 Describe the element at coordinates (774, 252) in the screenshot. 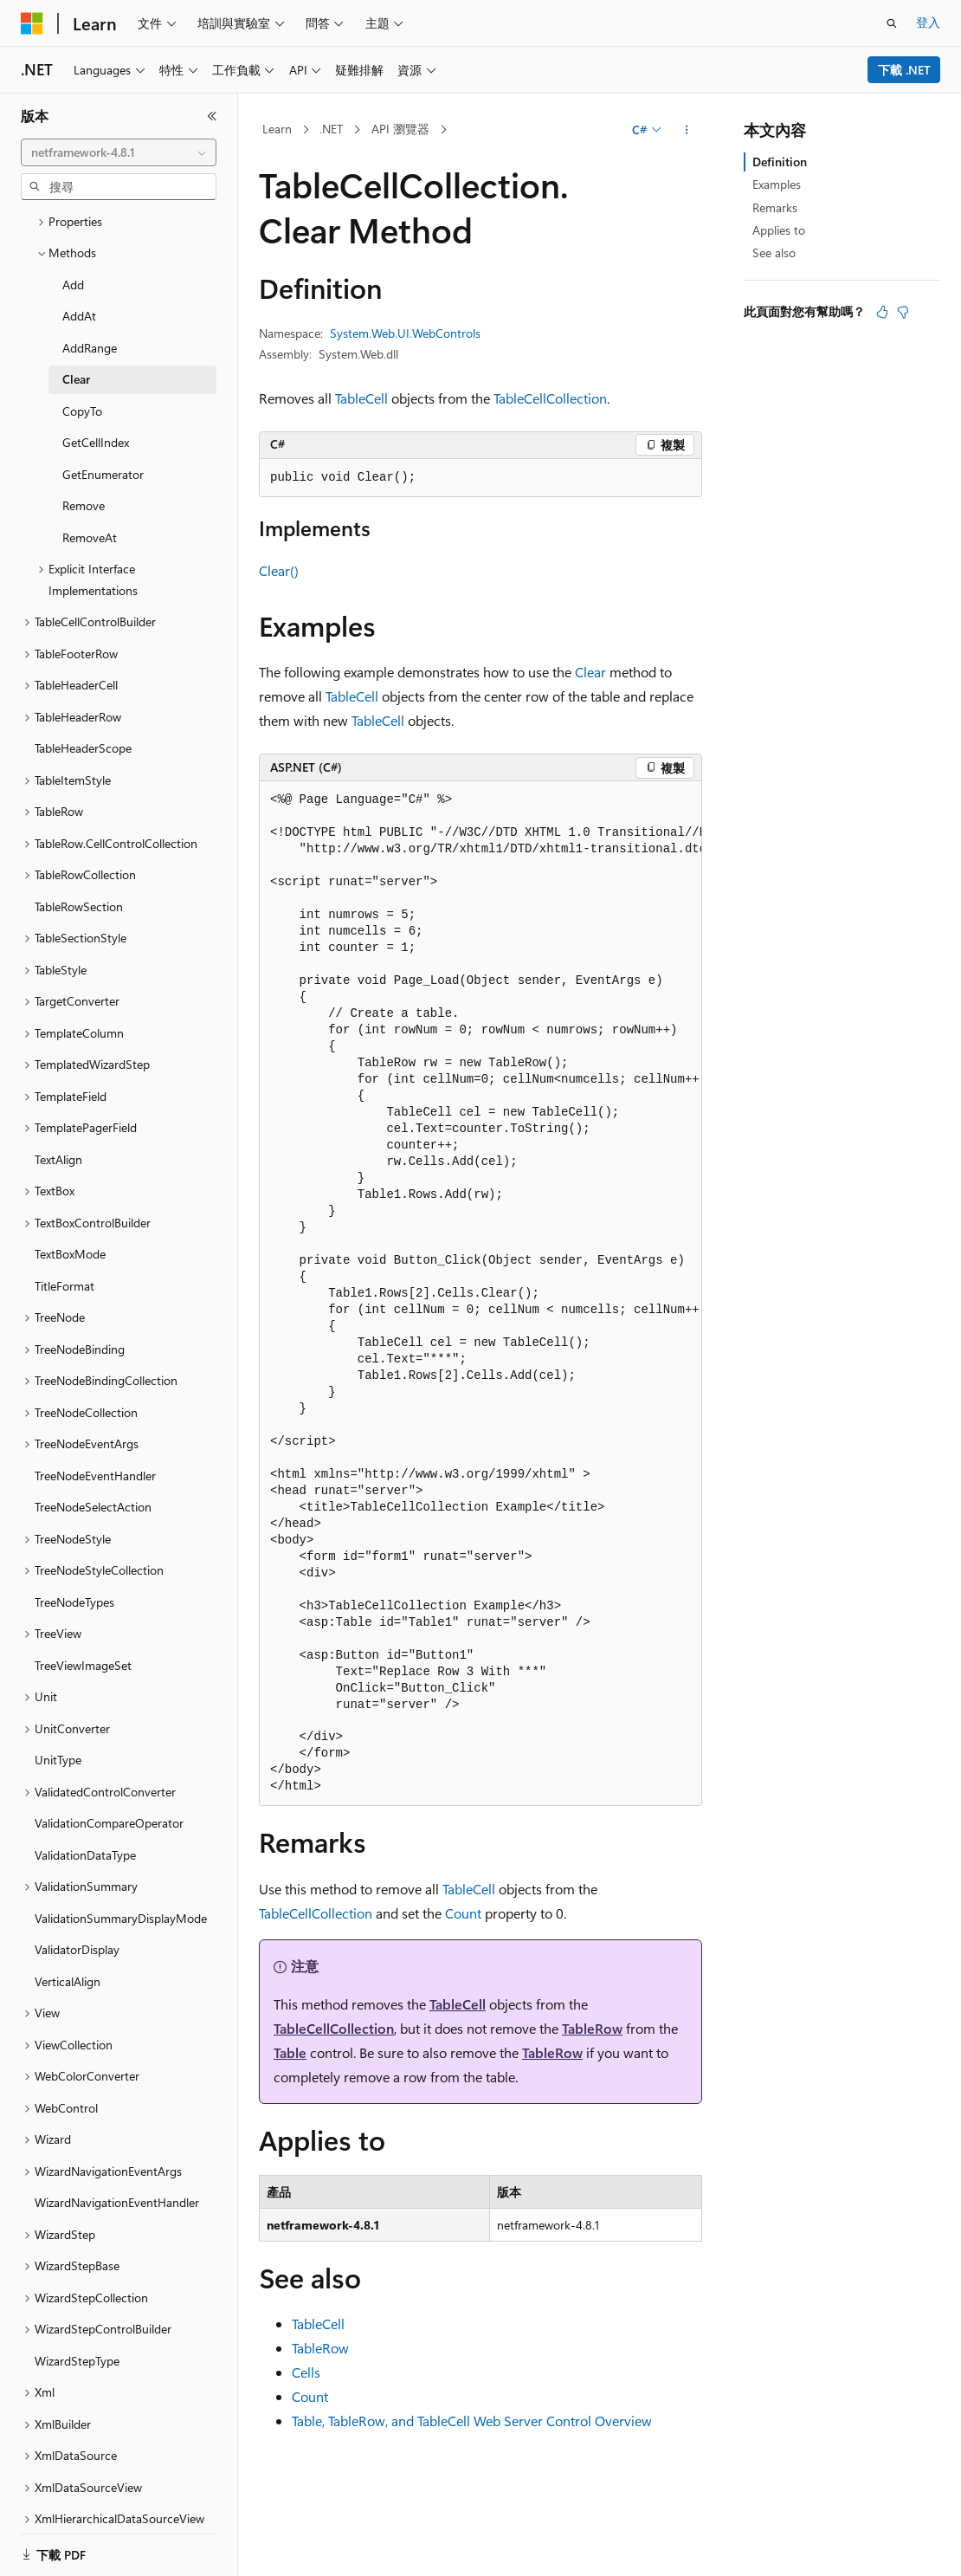

I see `See also` at that location.